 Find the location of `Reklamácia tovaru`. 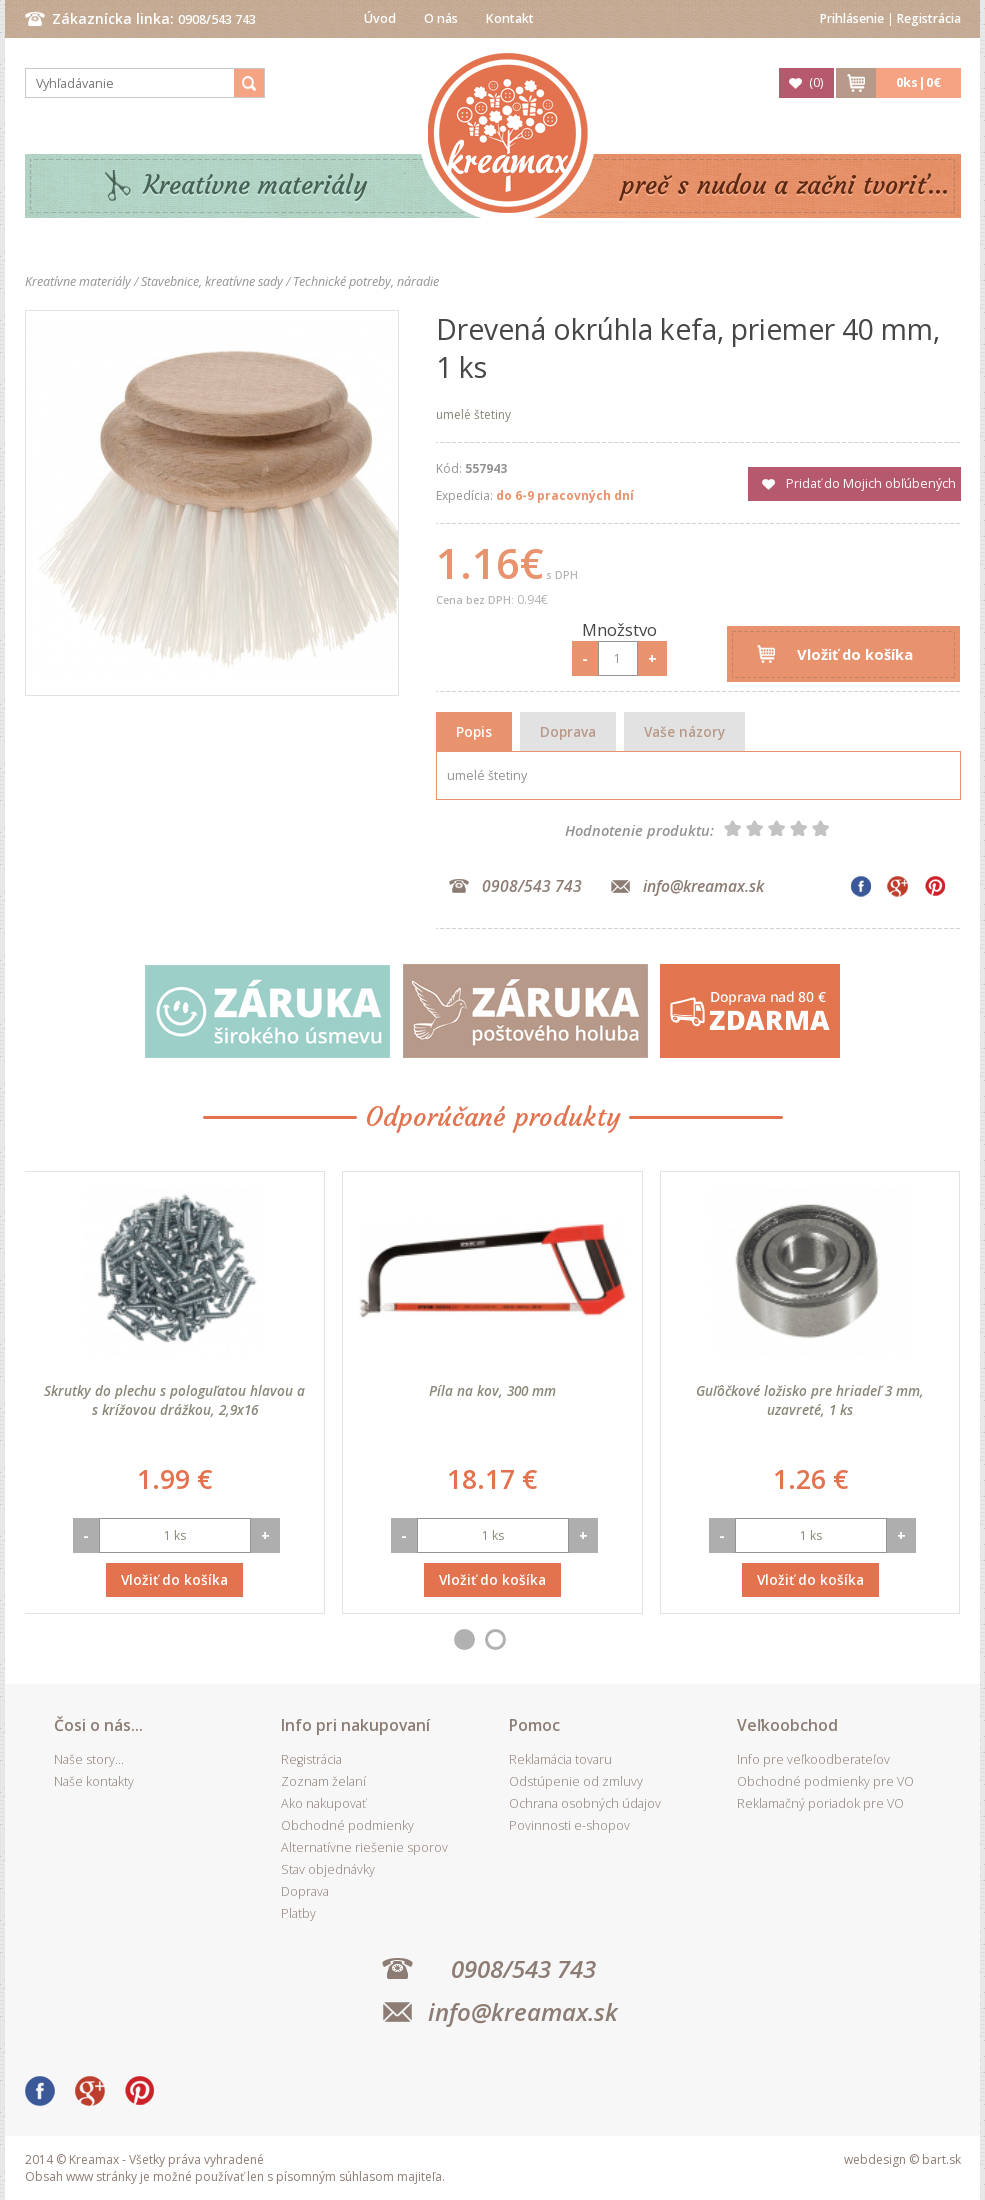

Reklamácia tovaru is located at coordinates (560, 1759).